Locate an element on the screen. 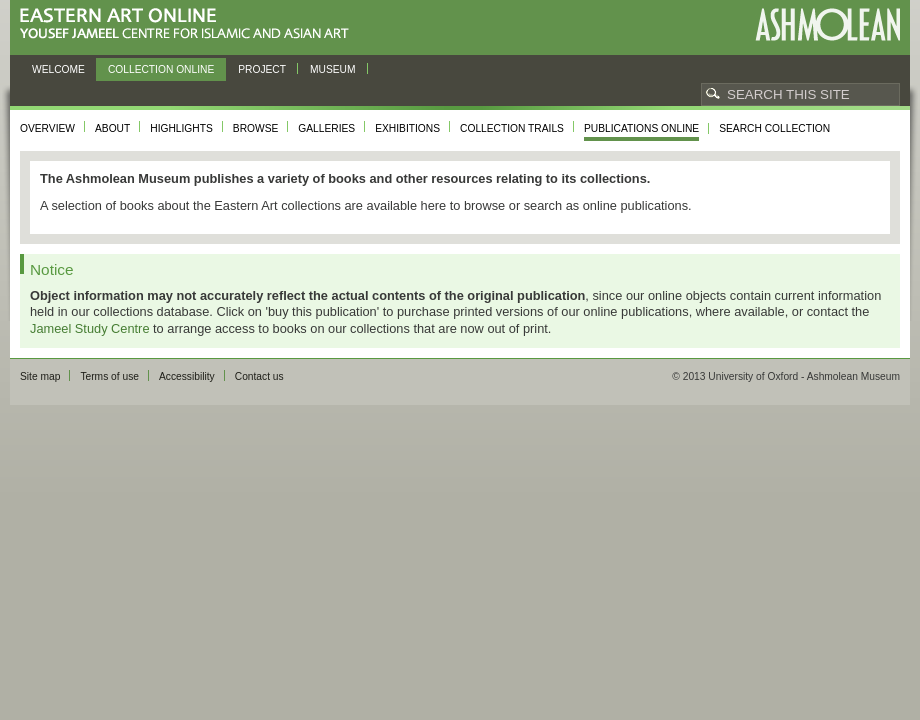 Image resolution: width=920 pixels, height=720 pixels. Highlights is located at coordinates (181, 128).